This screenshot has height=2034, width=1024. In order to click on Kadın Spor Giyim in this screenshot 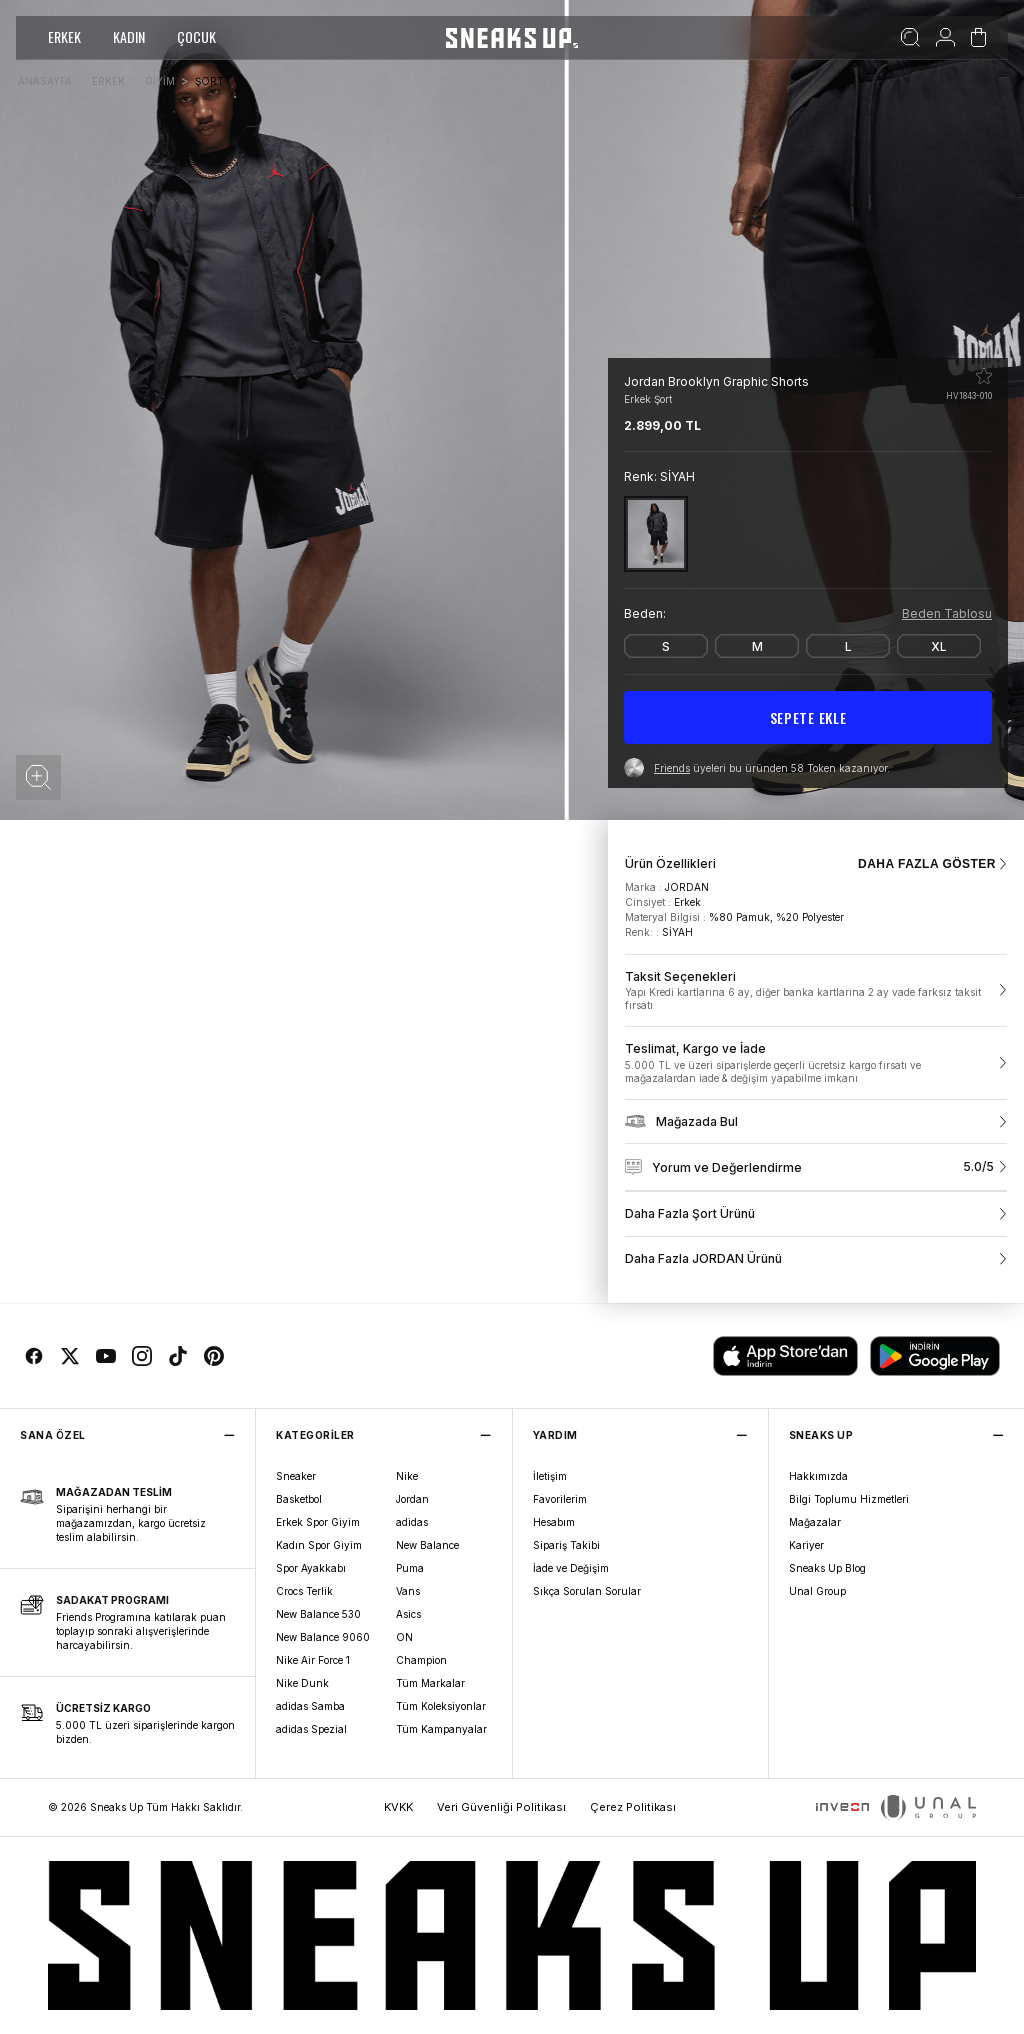, I will do `click(319, 1545)`.